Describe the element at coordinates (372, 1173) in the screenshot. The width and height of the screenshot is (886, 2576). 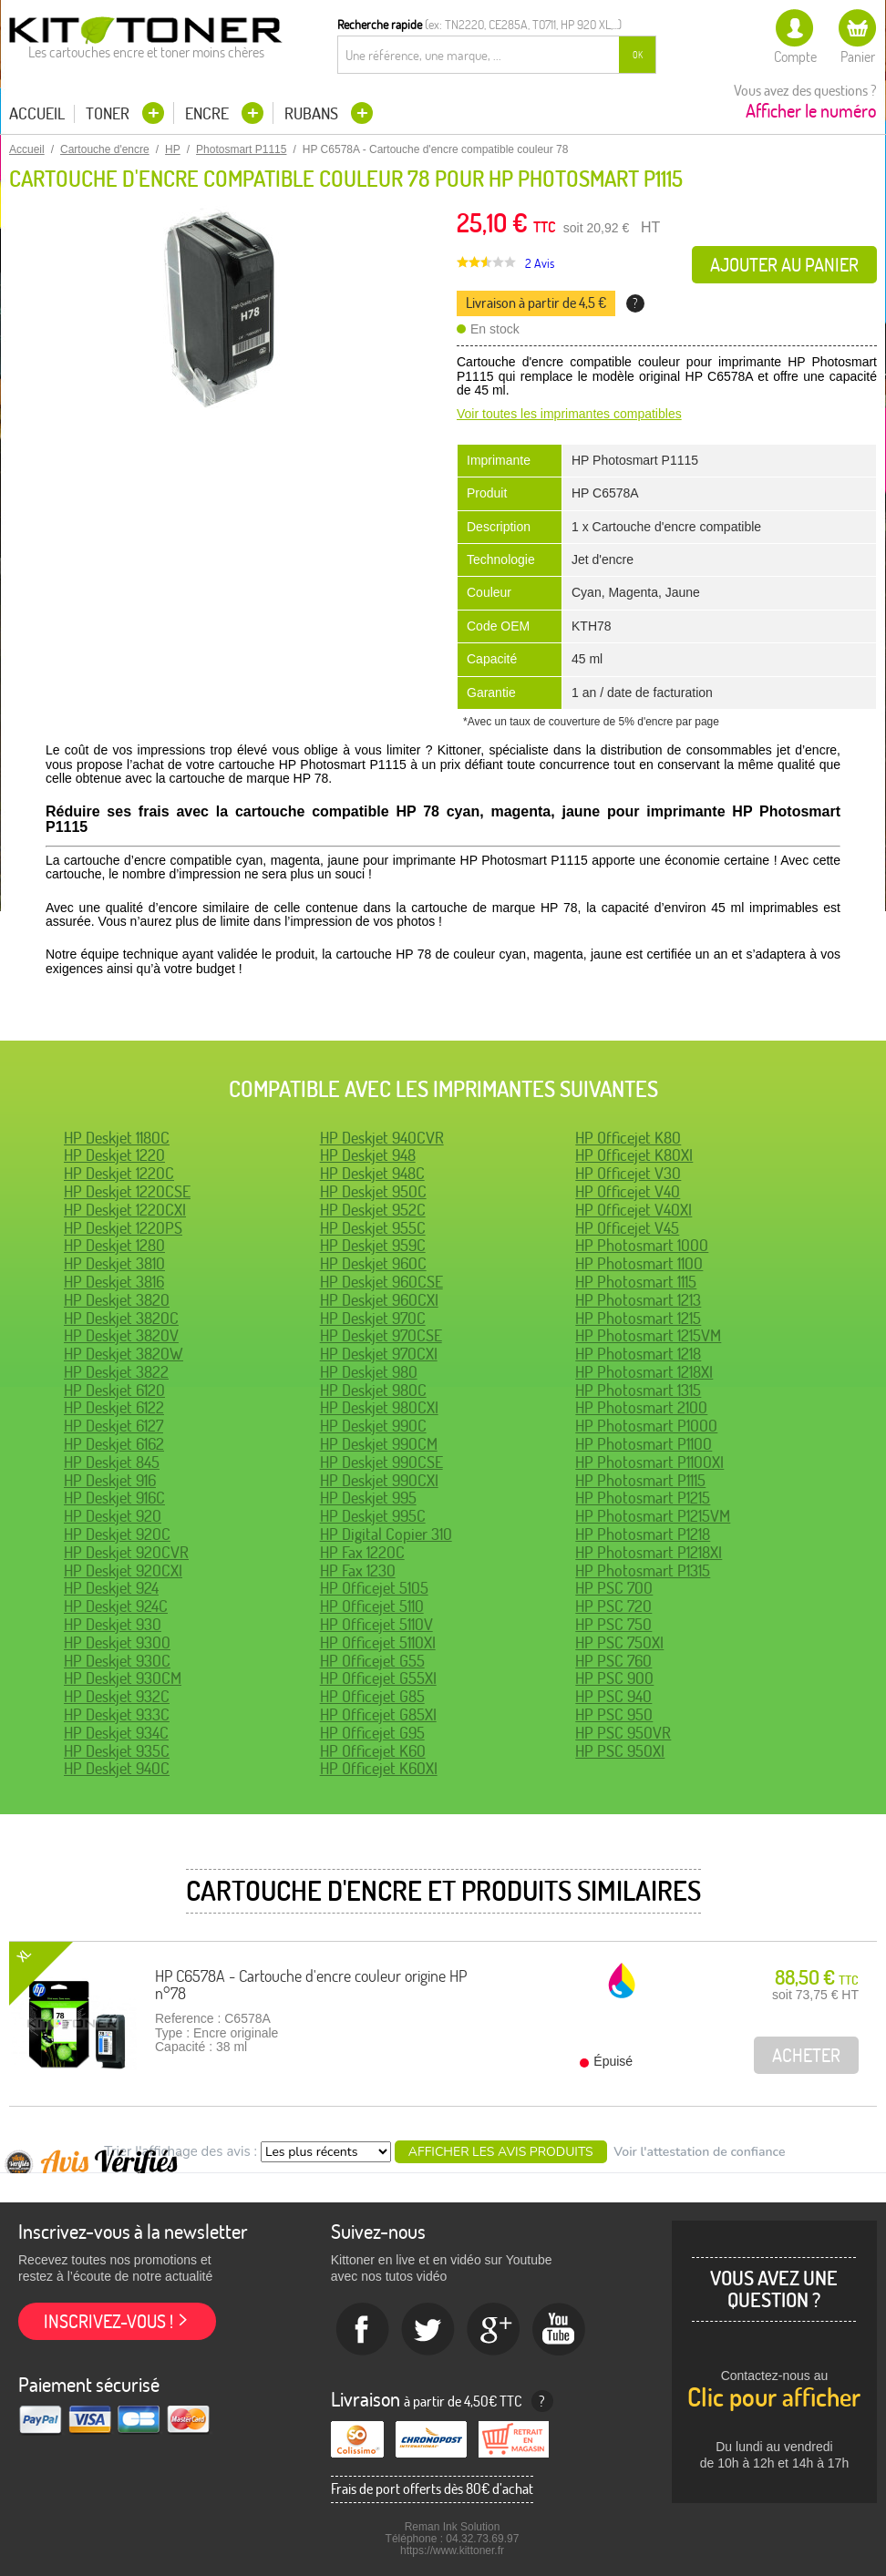
I see `HP Deskjet 948C` at that location.